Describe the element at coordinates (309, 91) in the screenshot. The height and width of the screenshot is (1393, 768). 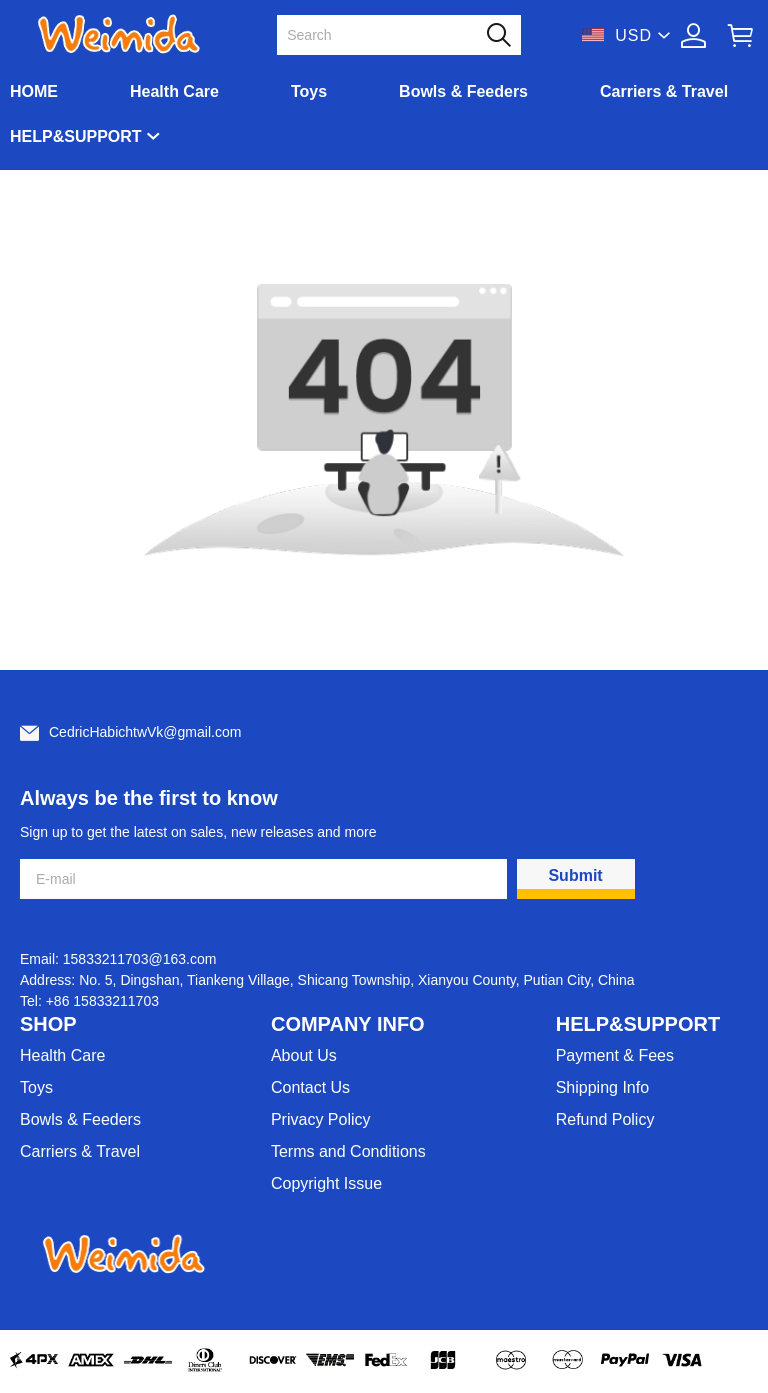
I see `Toys` at that location.